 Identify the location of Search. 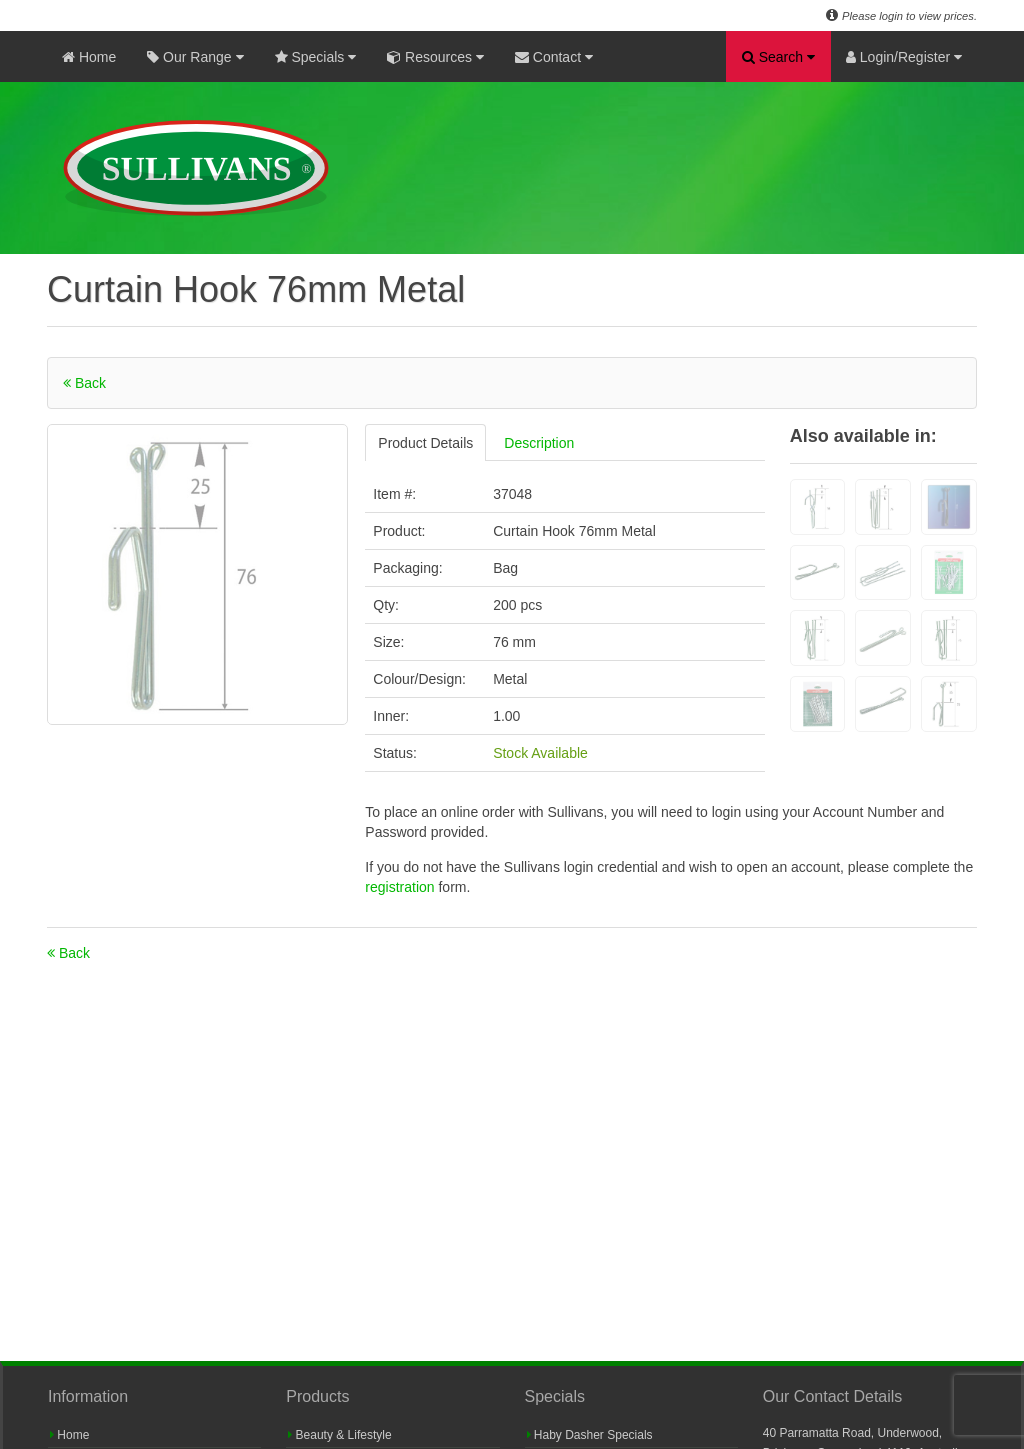
(778, 57).